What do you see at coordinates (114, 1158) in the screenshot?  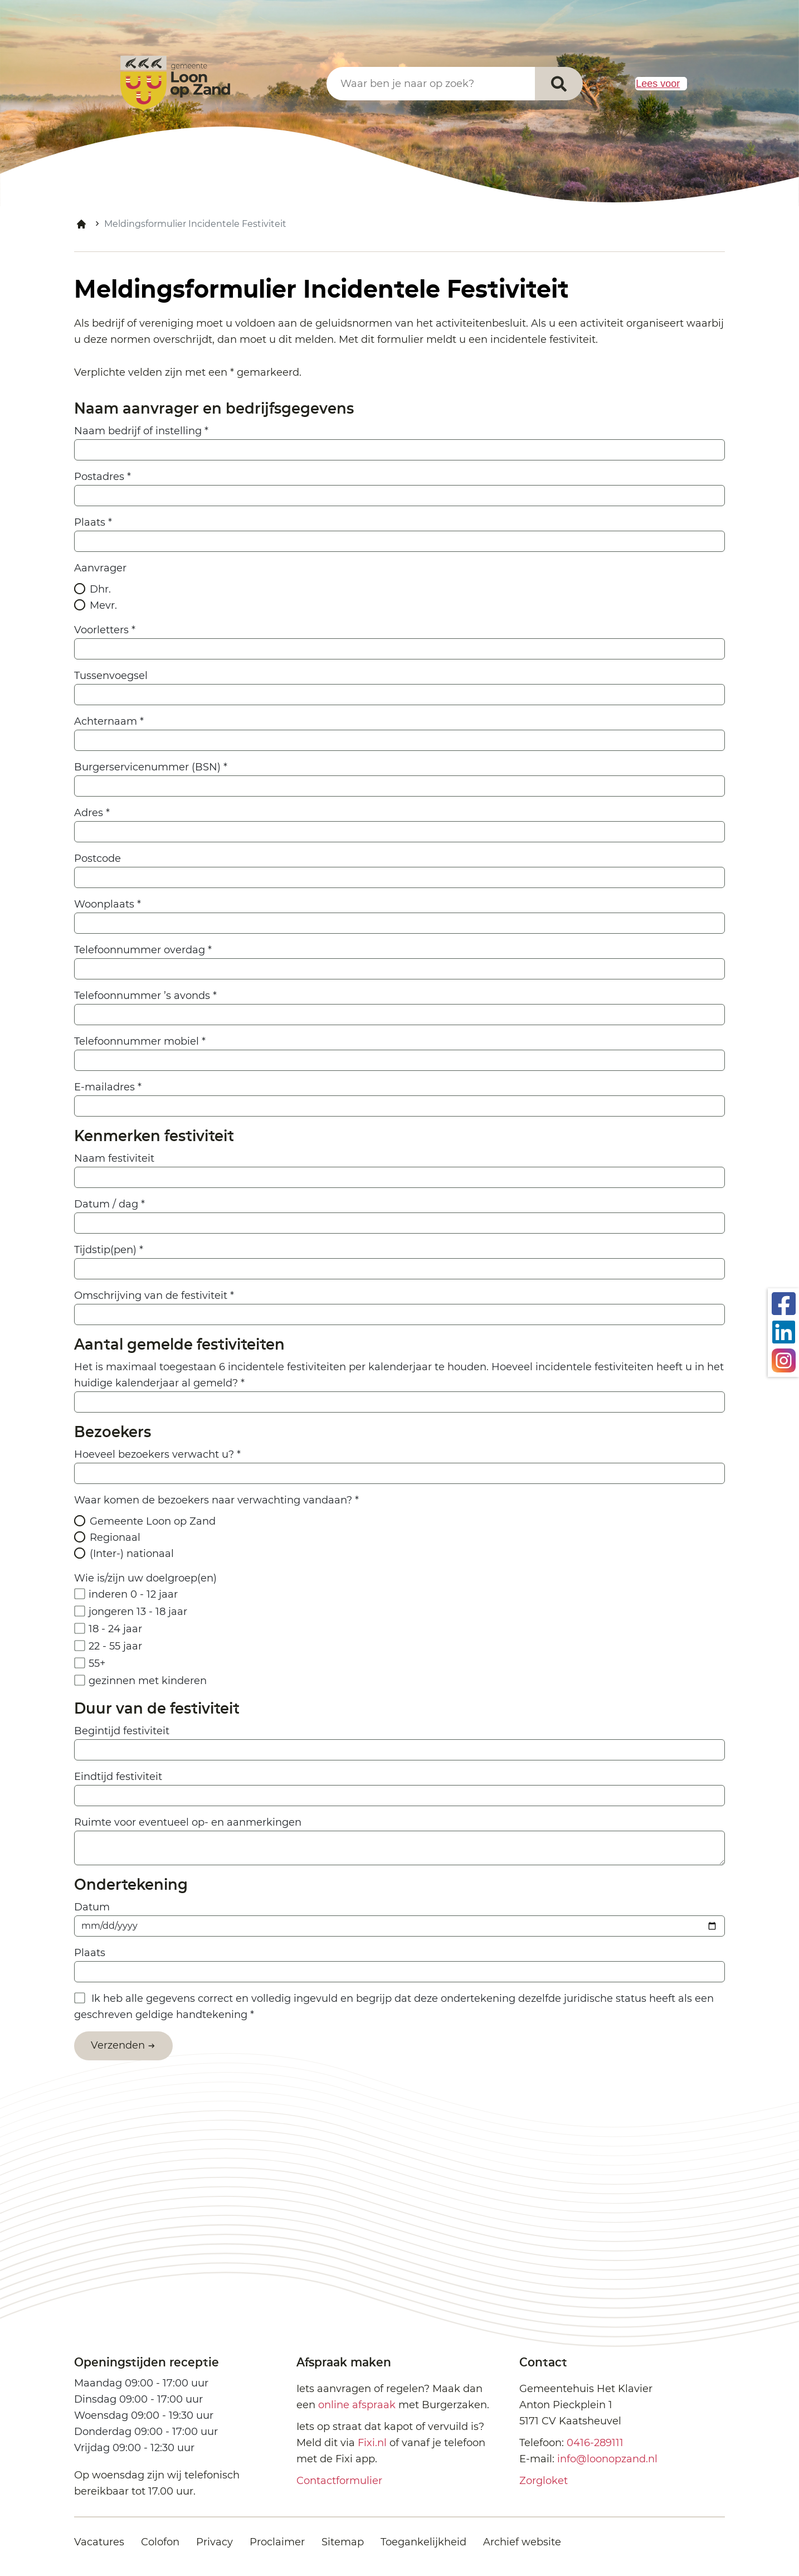 I see `Naam festiviteit` at bounding box center [114, 1158].